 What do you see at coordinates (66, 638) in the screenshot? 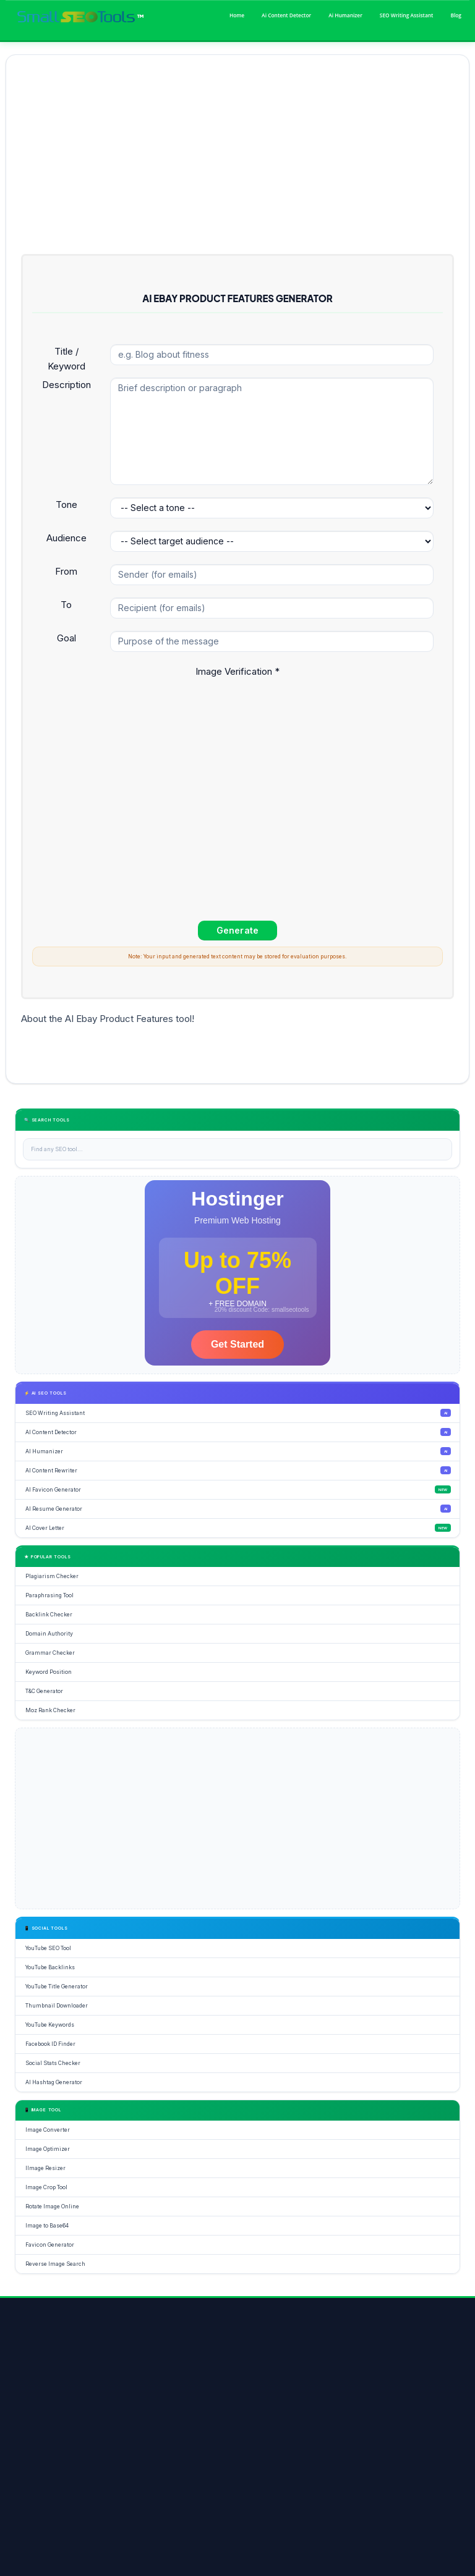
I see `Goal` at bounding box center [66, 638].